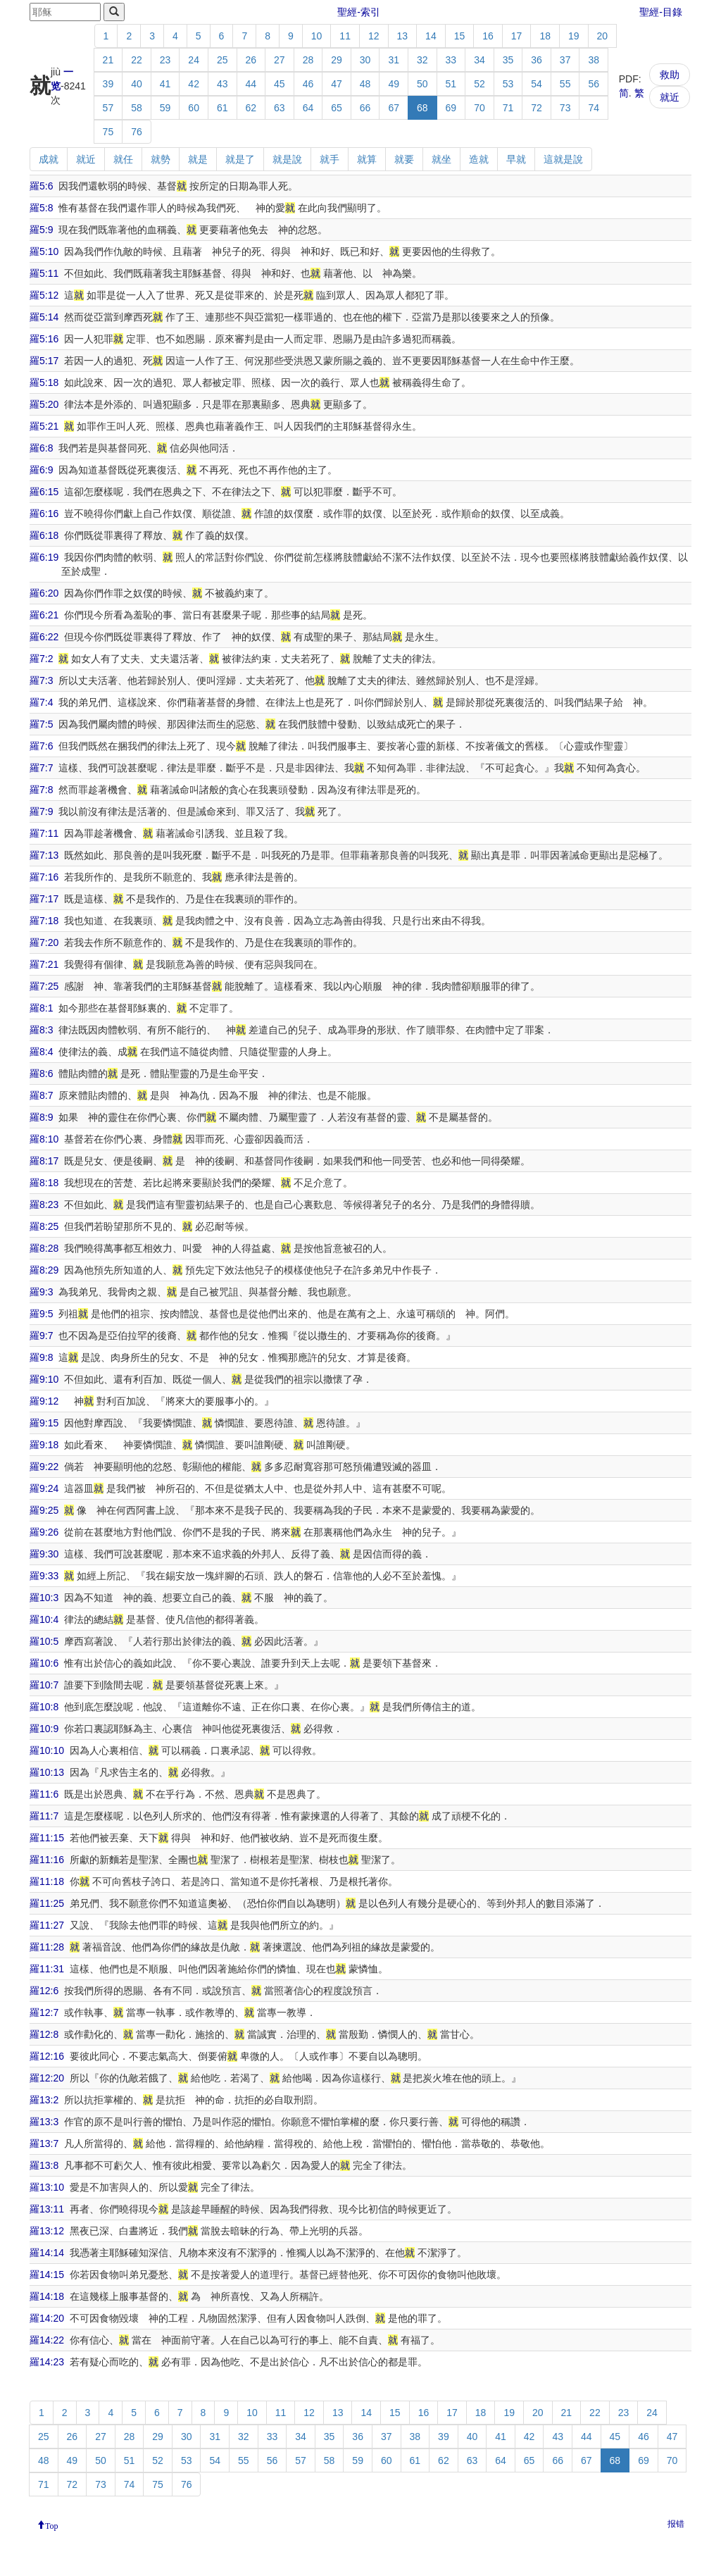 The image size is (721, 2576). I want to click on 30, so click(365, 60).